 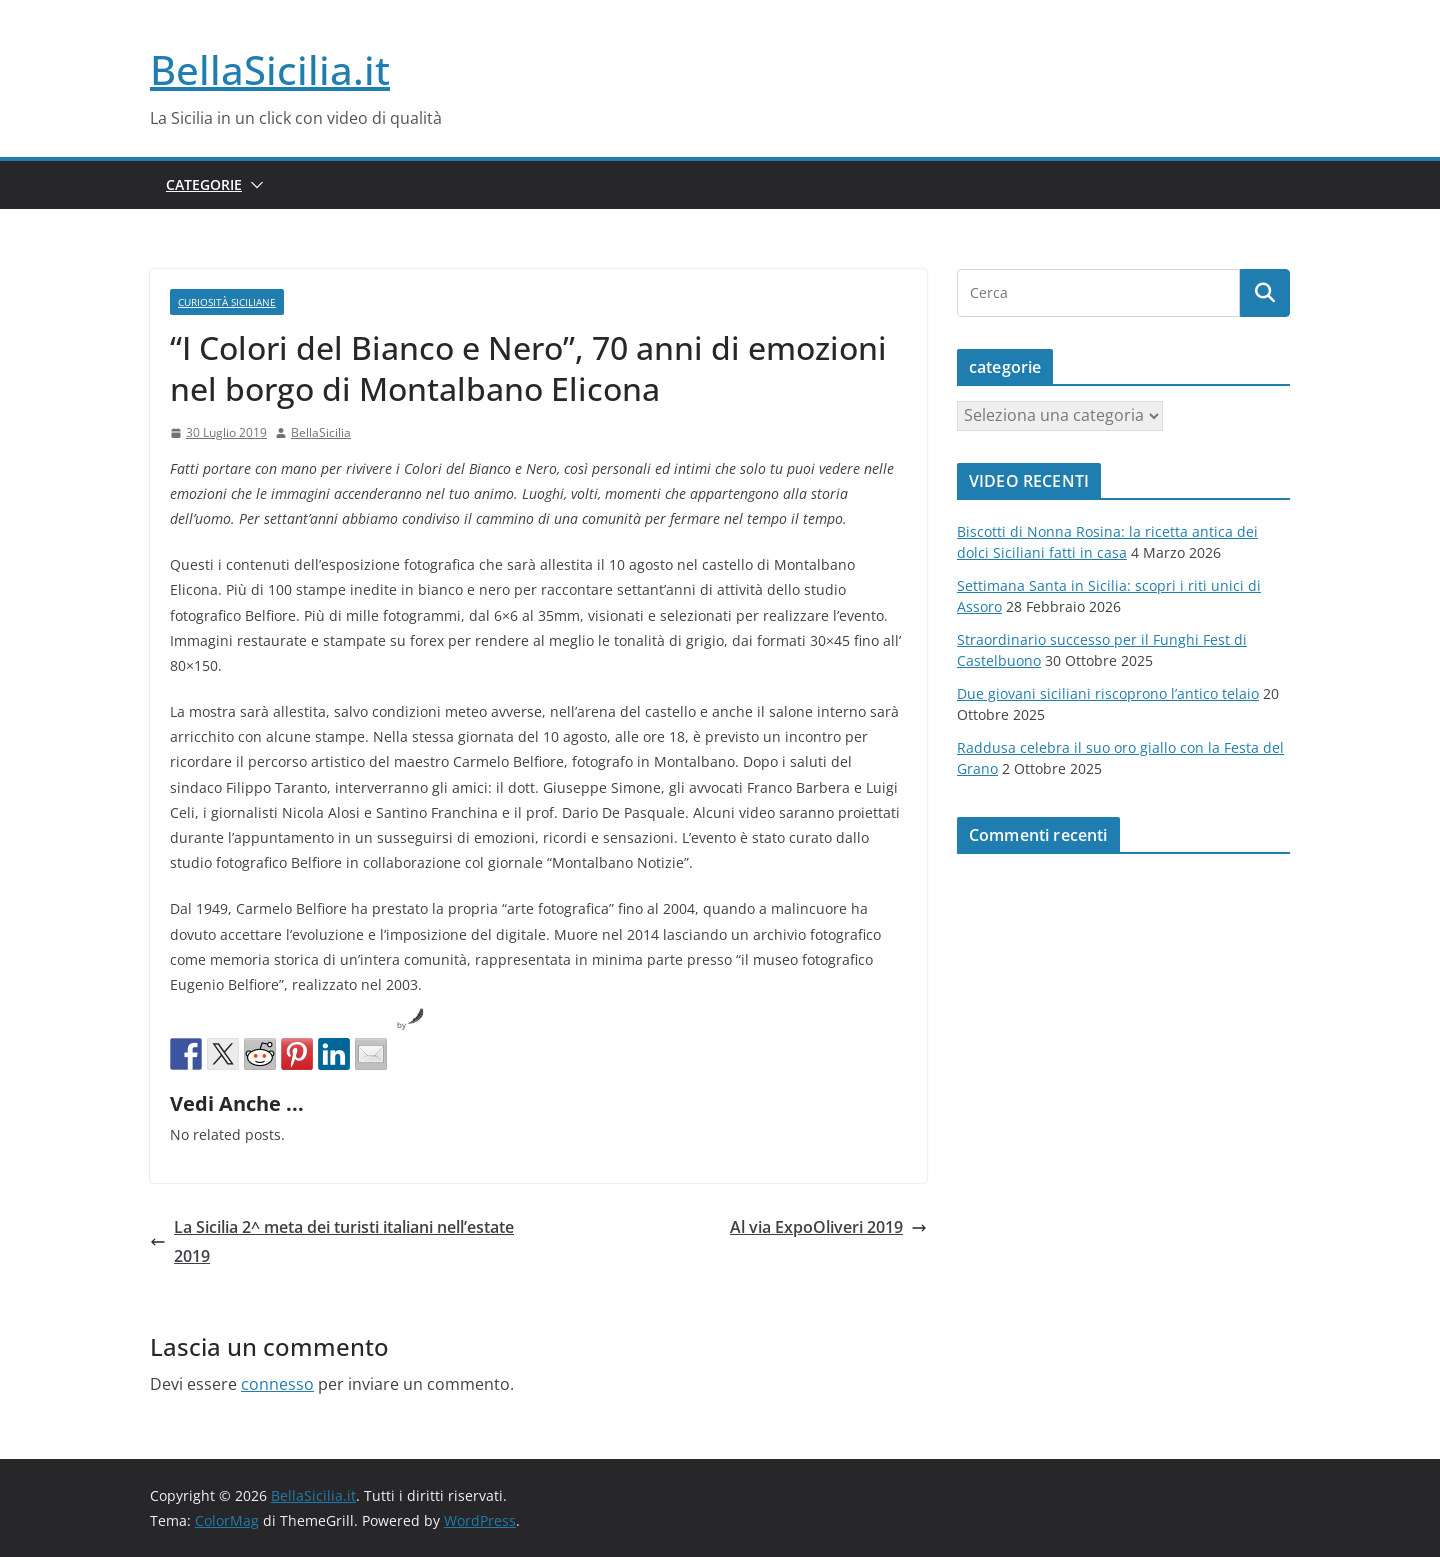 I want to click on Categorie, so click(x=204, y=184).